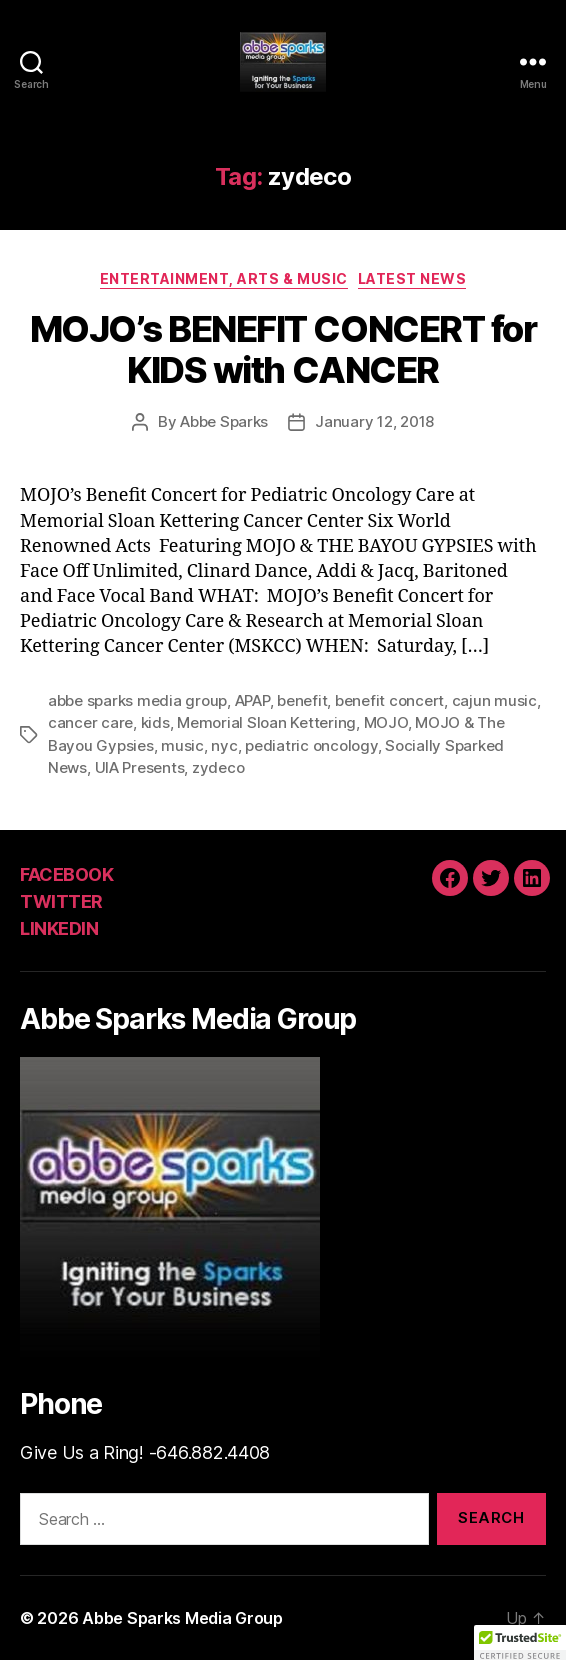  Describe the element at coordinates (389, 700) in the screenshot. I see `benefit concert` at that location.